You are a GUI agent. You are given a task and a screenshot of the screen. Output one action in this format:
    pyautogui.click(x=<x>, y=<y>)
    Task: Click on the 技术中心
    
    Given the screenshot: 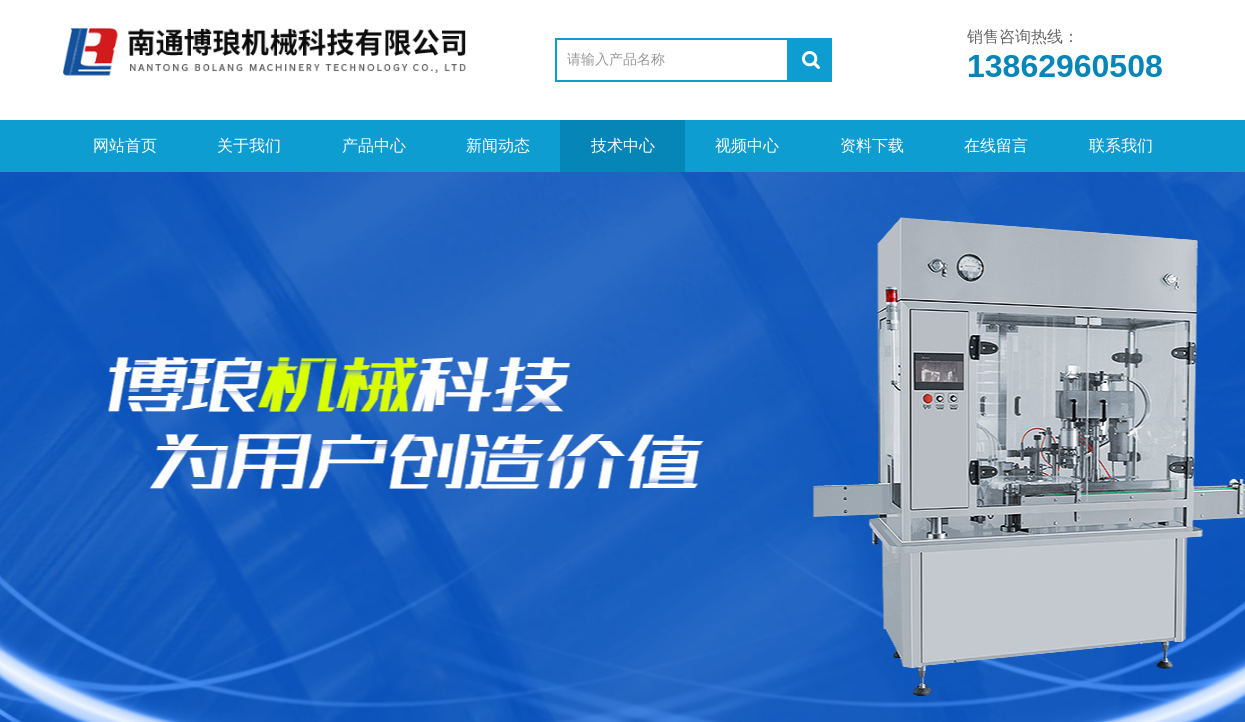 What is the action you would take?
    pyautogui.click(x=623, y=145)
    